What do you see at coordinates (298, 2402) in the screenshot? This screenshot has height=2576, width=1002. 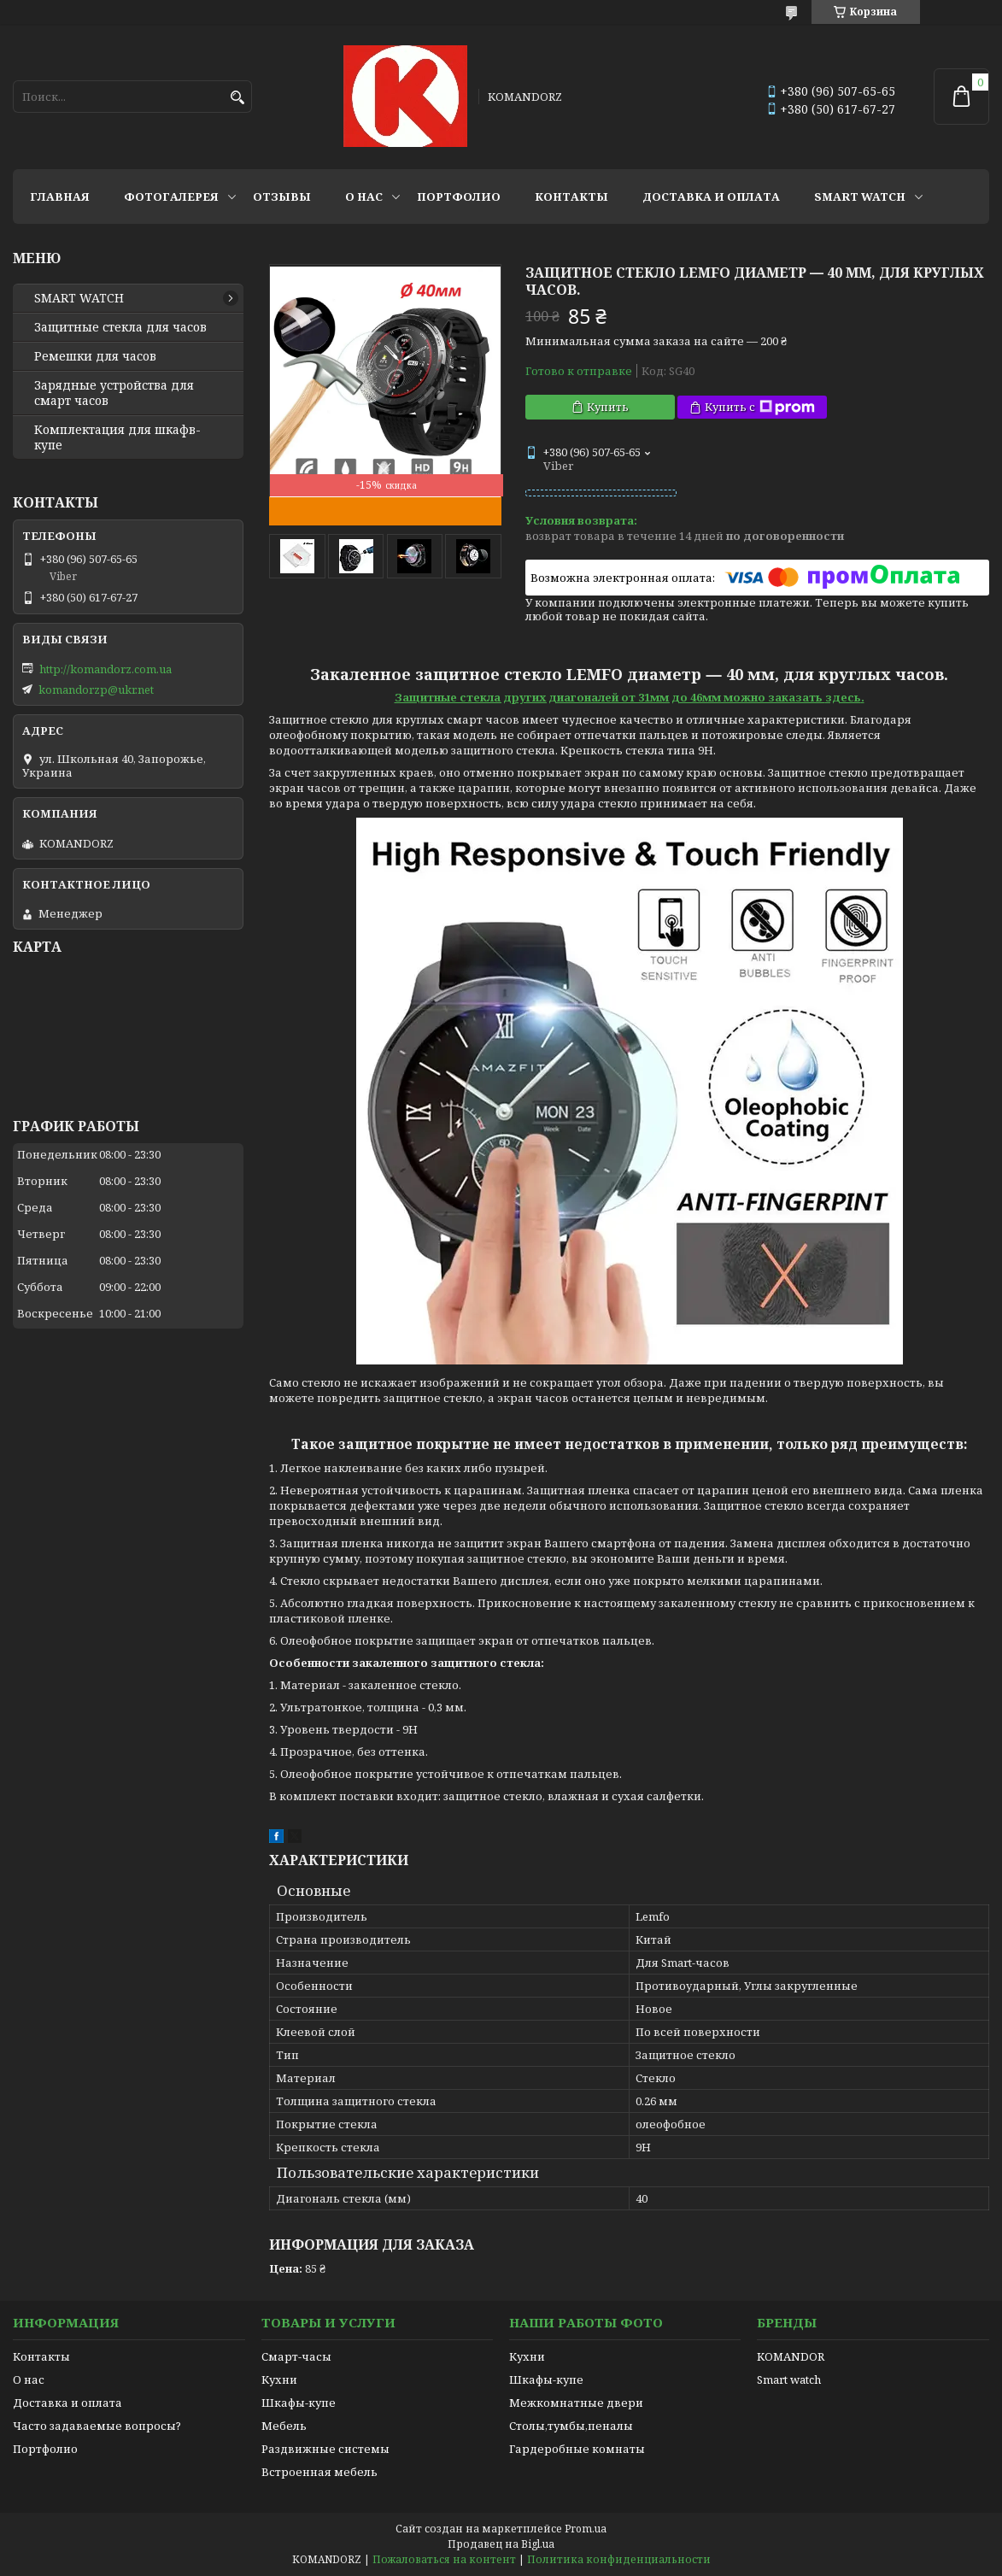 I see `Шкафы-купе` at bounding box center [298, 2402].